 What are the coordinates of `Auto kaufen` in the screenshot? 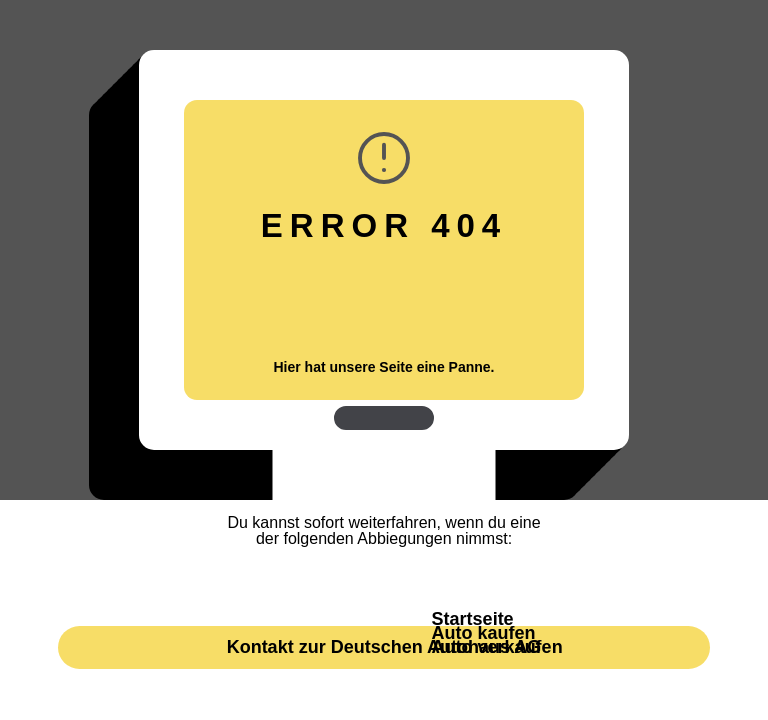 It's located at (484, 633).